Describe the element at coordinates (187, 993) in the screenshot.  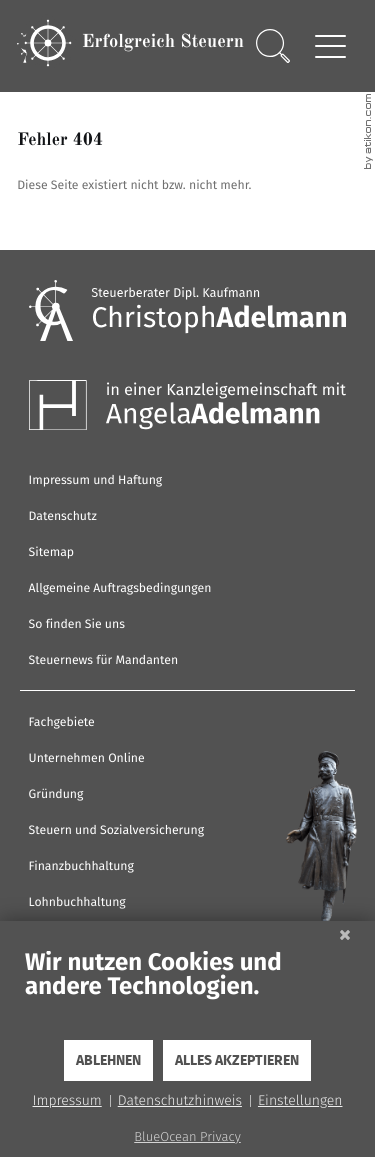
I see `[document]` at that location.